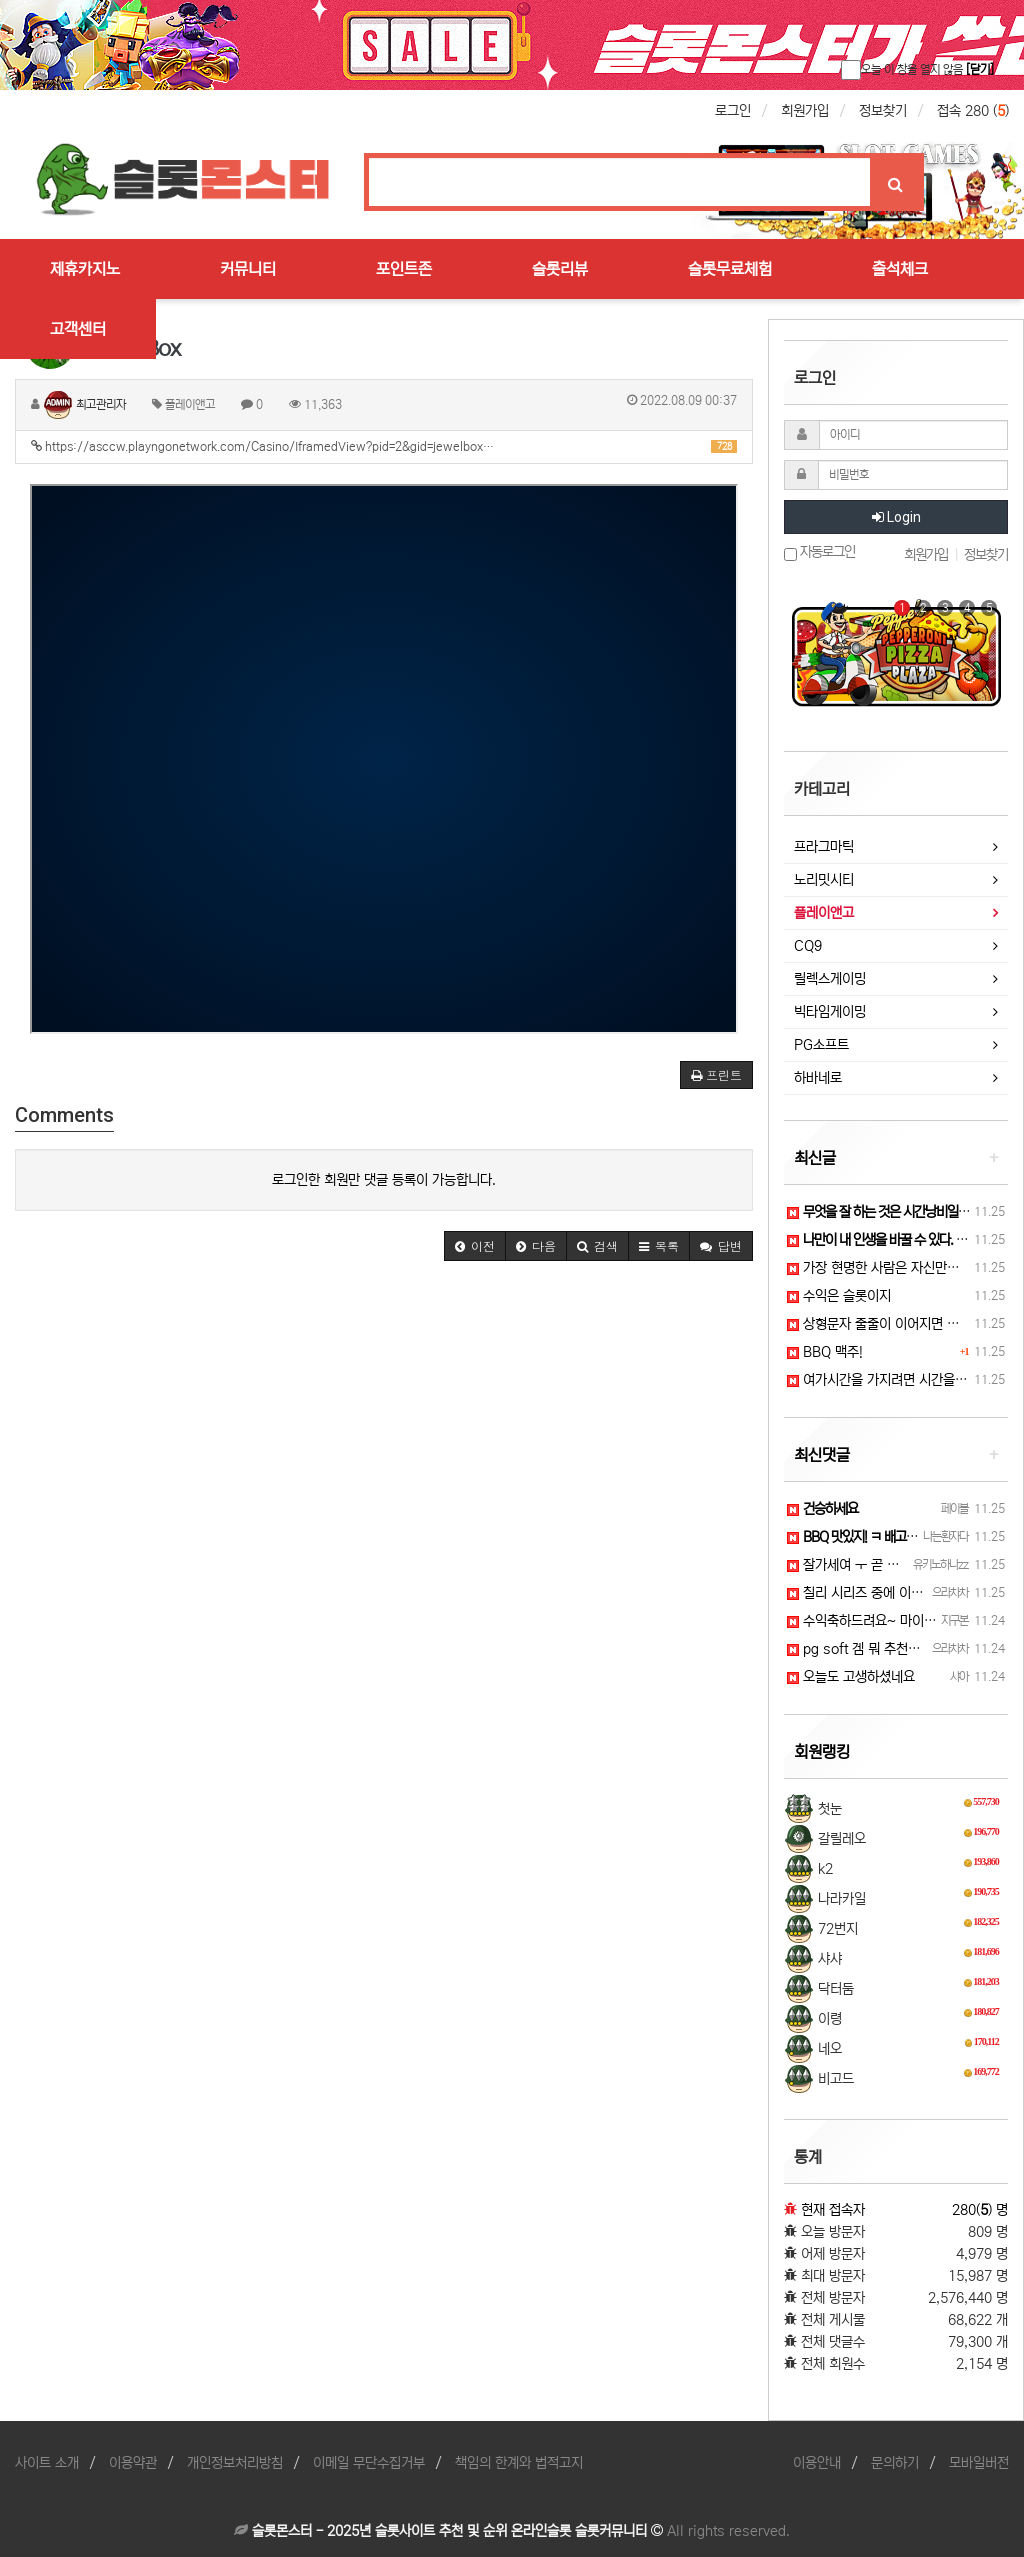 Image resolution: width=1024 pixels, height=2557 pixels. What do you see at coordinates (47, 2463) in the screenshot?
I see `사이트 소개` at bounding box center [47, 2463].